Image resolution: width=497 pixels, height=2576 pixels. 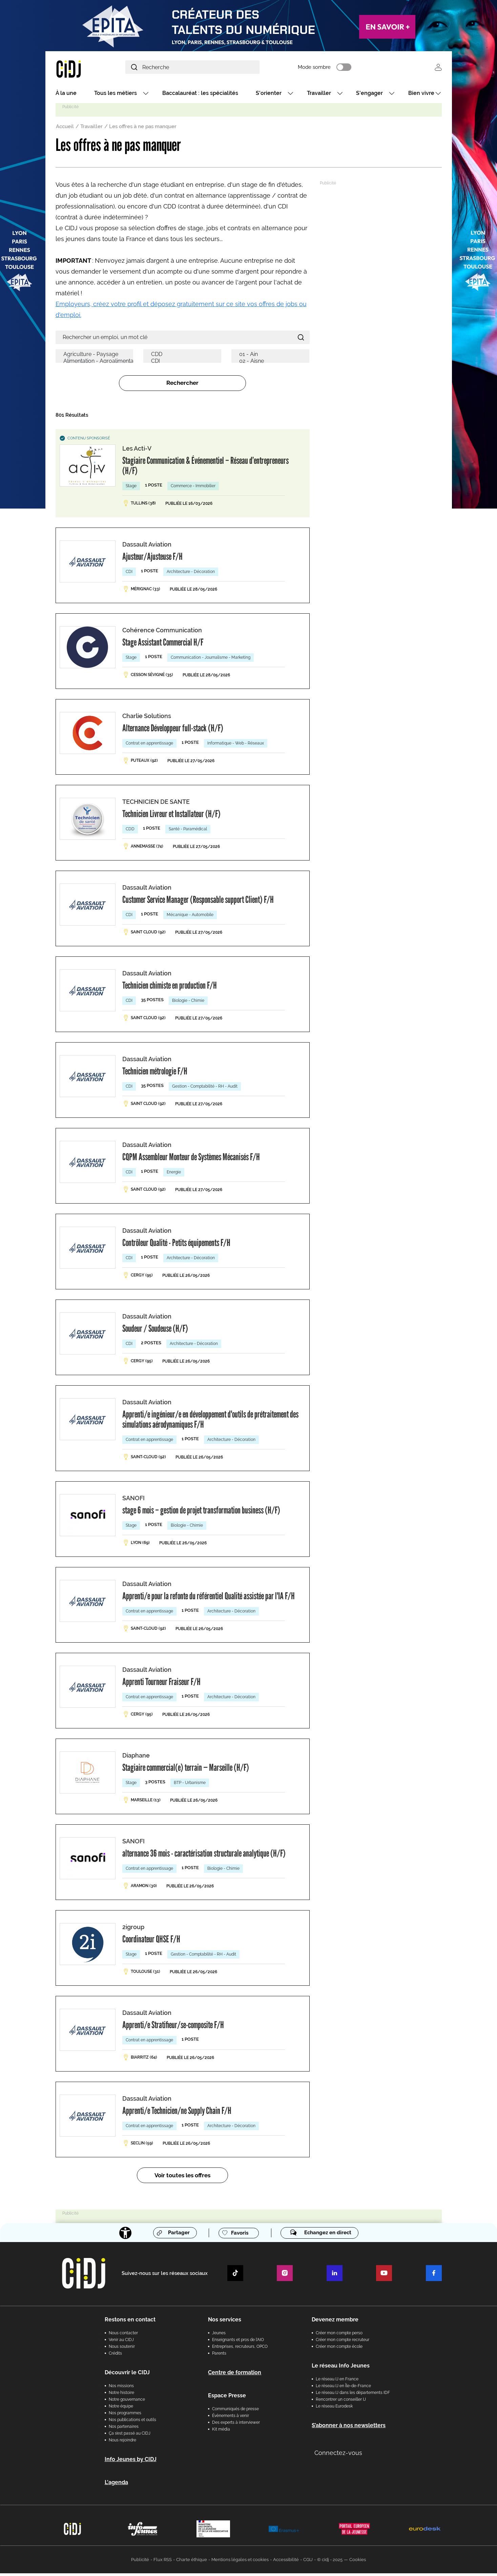 I want to click on Travailler, so click(x=319, y=96).